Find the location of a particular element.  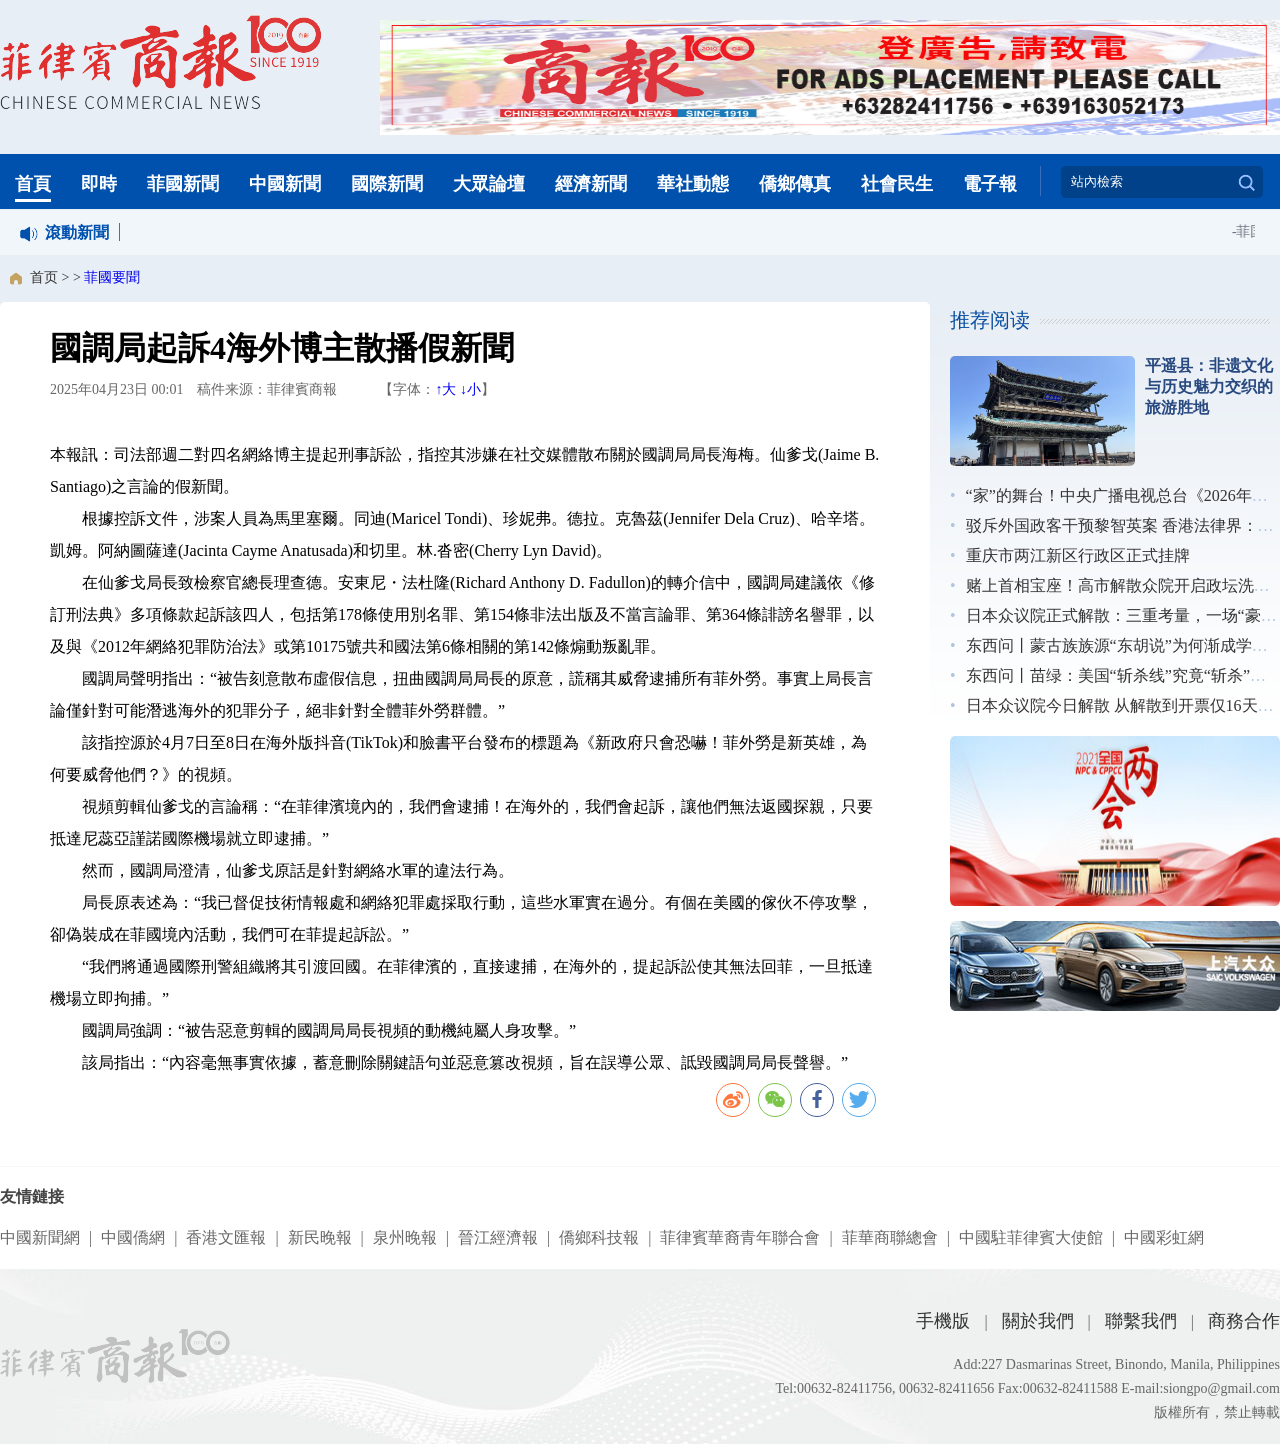

泉州晚報 is located at coordinates (405, 1237).